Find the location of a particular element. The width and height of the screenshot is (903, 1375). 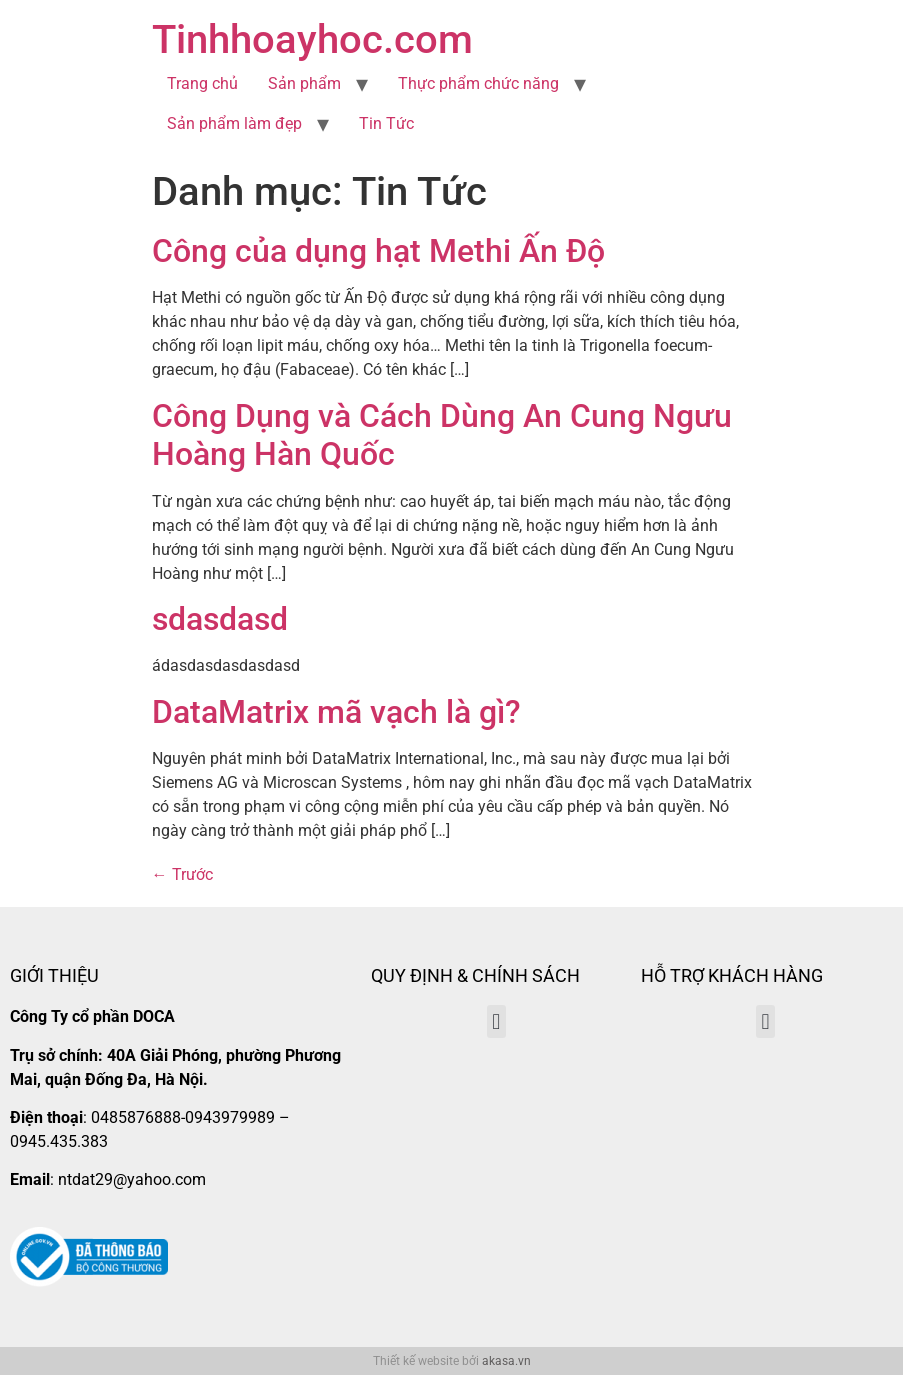

[button] is located at coordinates (496, 1021).